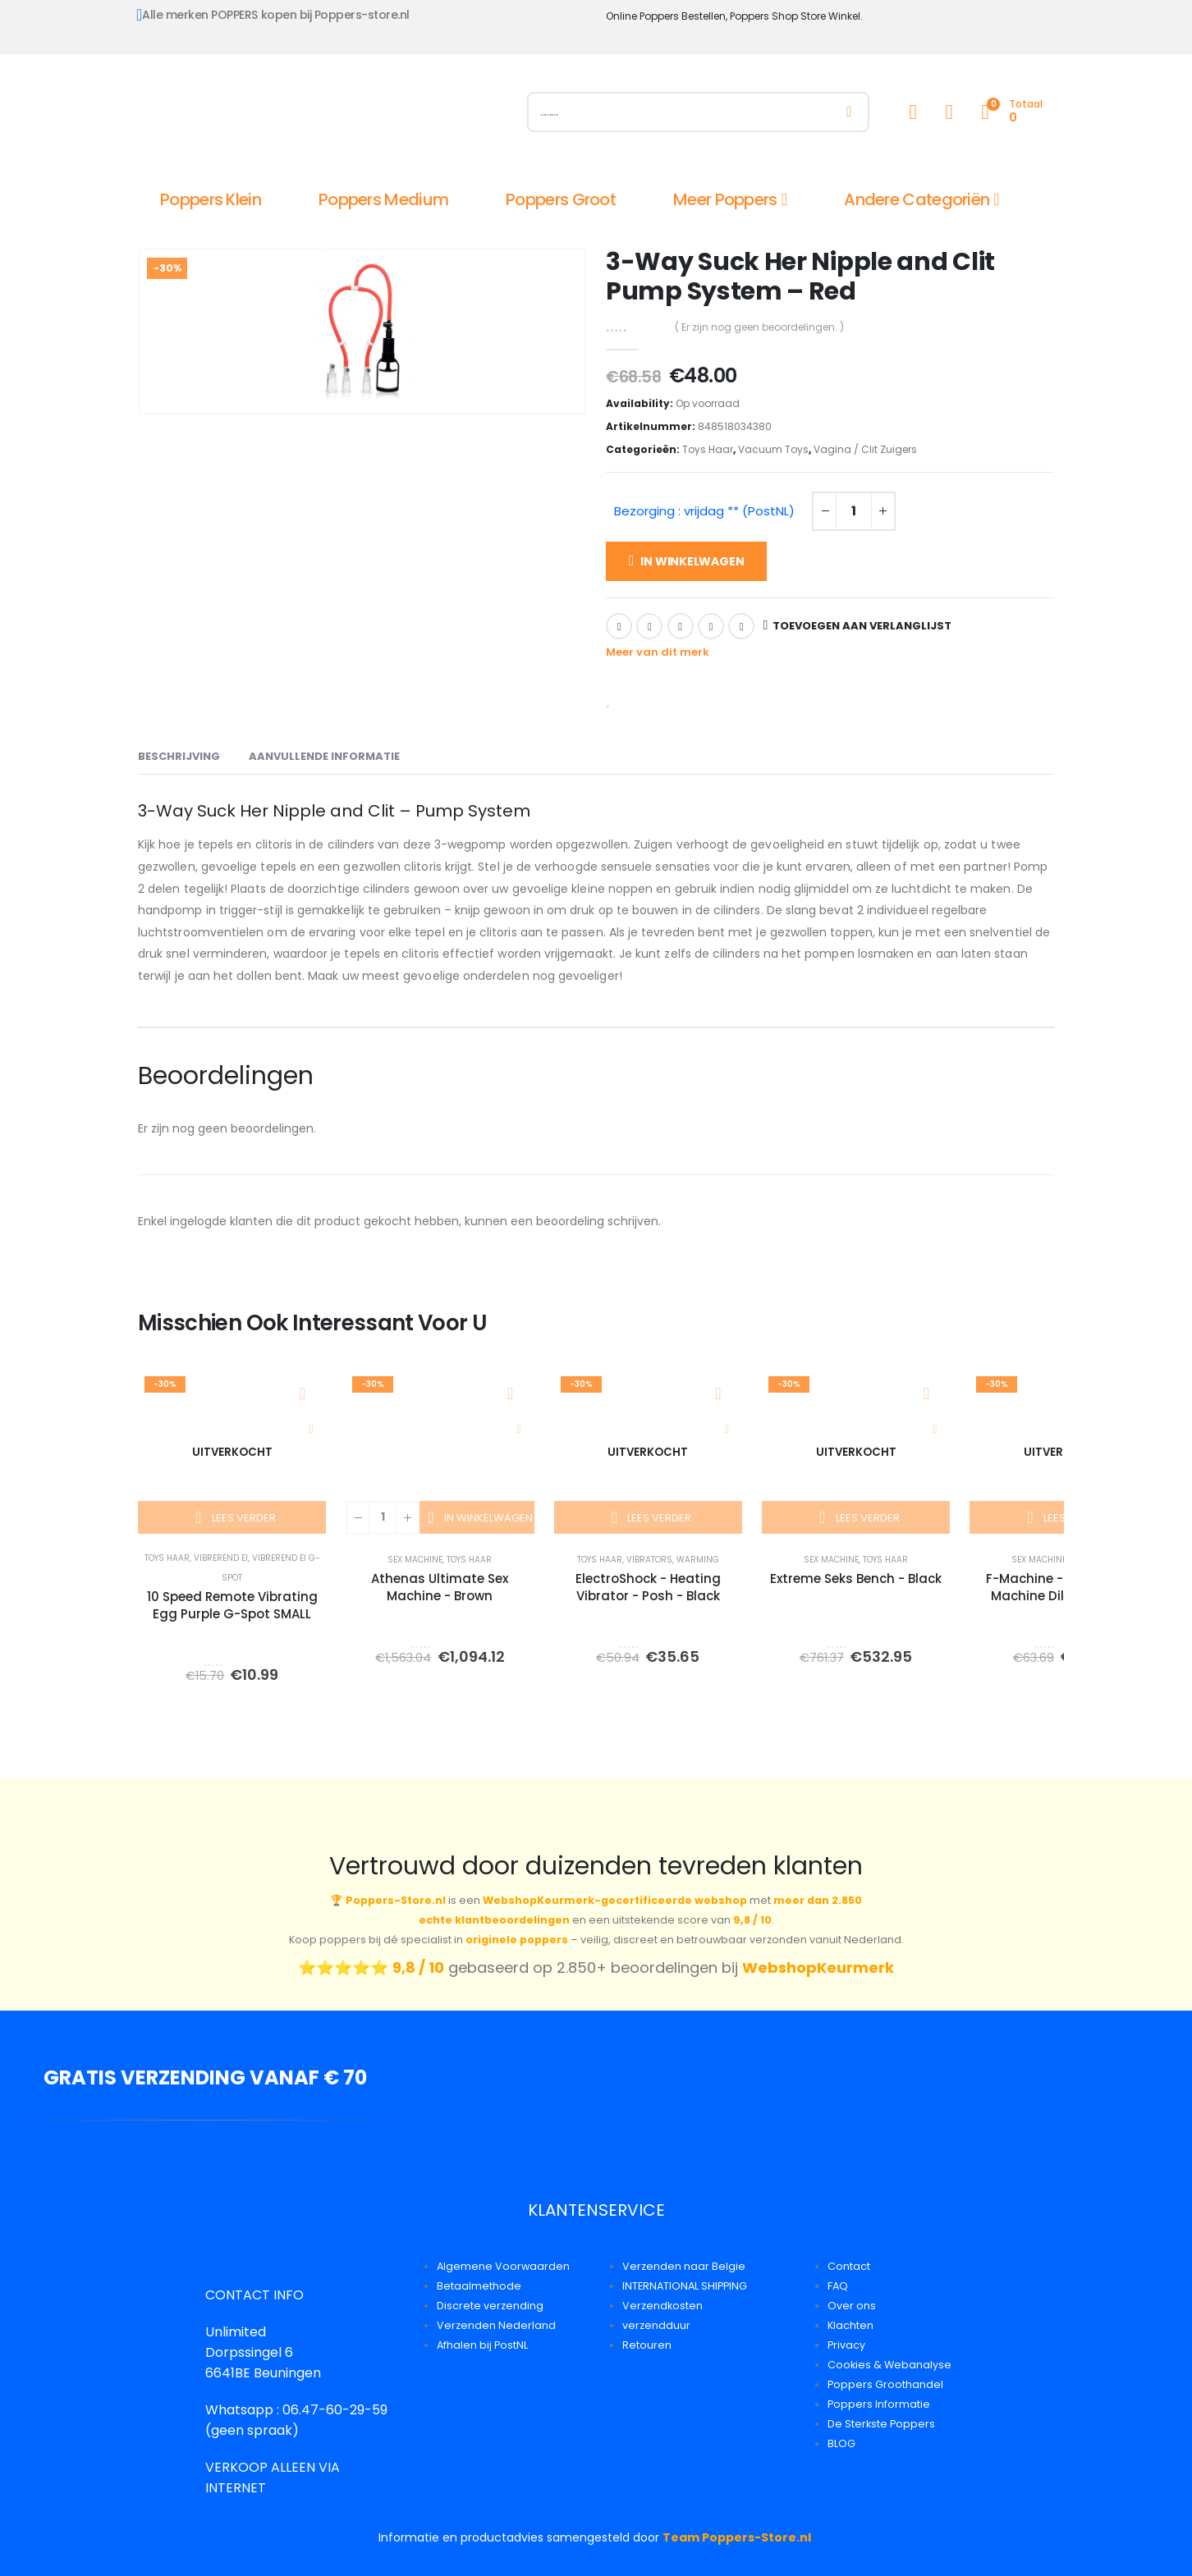  What do you see at coordinates (889, 2365) in the screenshot?
I see `Cookies & Webanalyse` at bounding box center [889, 2365].